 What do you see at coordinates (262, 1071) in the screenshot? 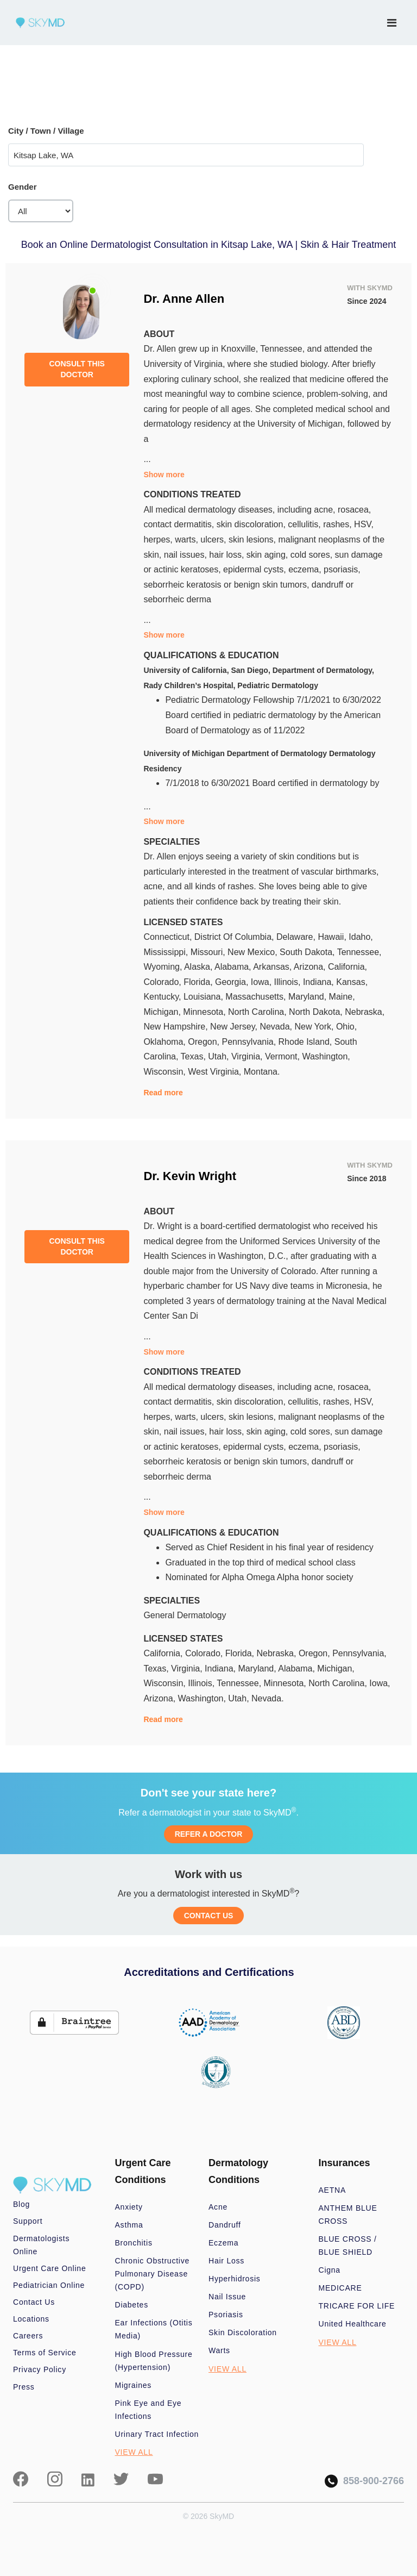
I see `Montana.` at bounding box center [262, 1071].